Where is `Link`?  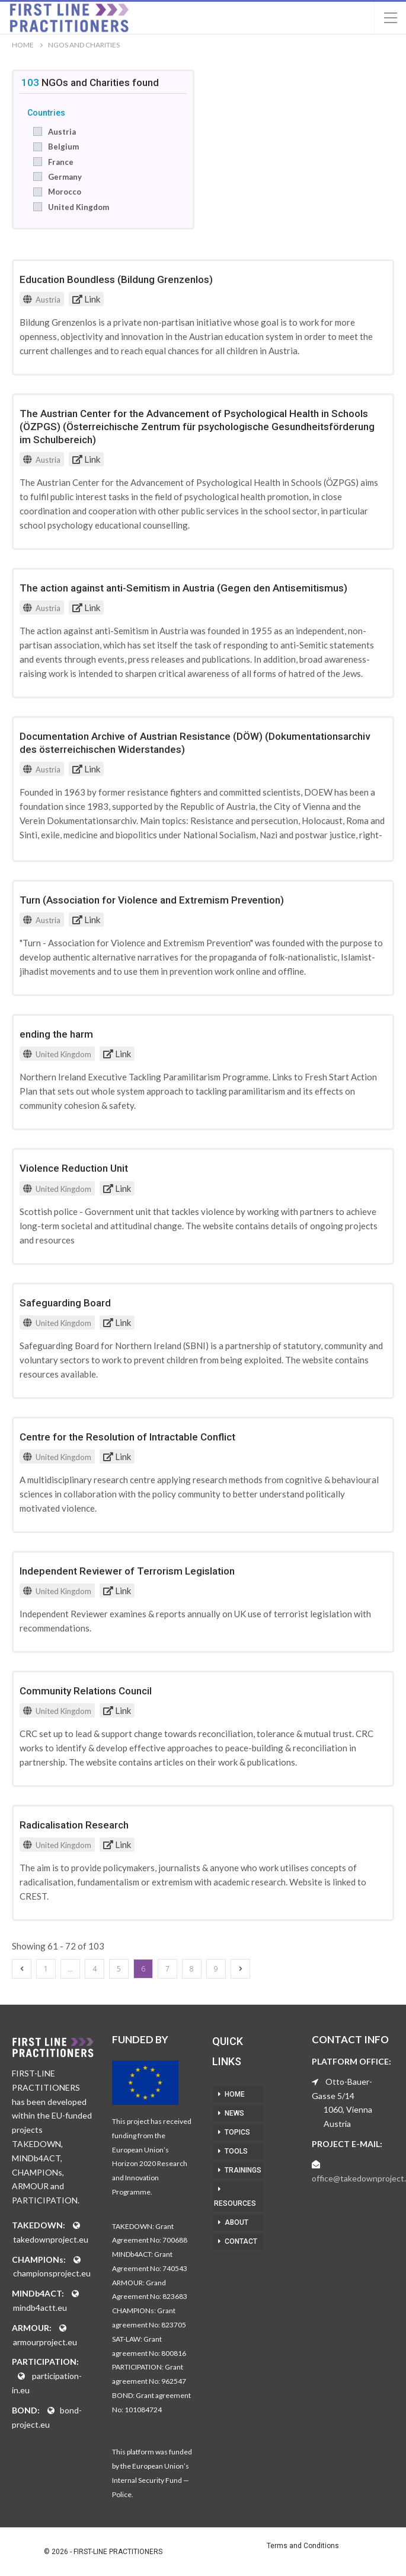 Link is located at coordinates (86, 299).